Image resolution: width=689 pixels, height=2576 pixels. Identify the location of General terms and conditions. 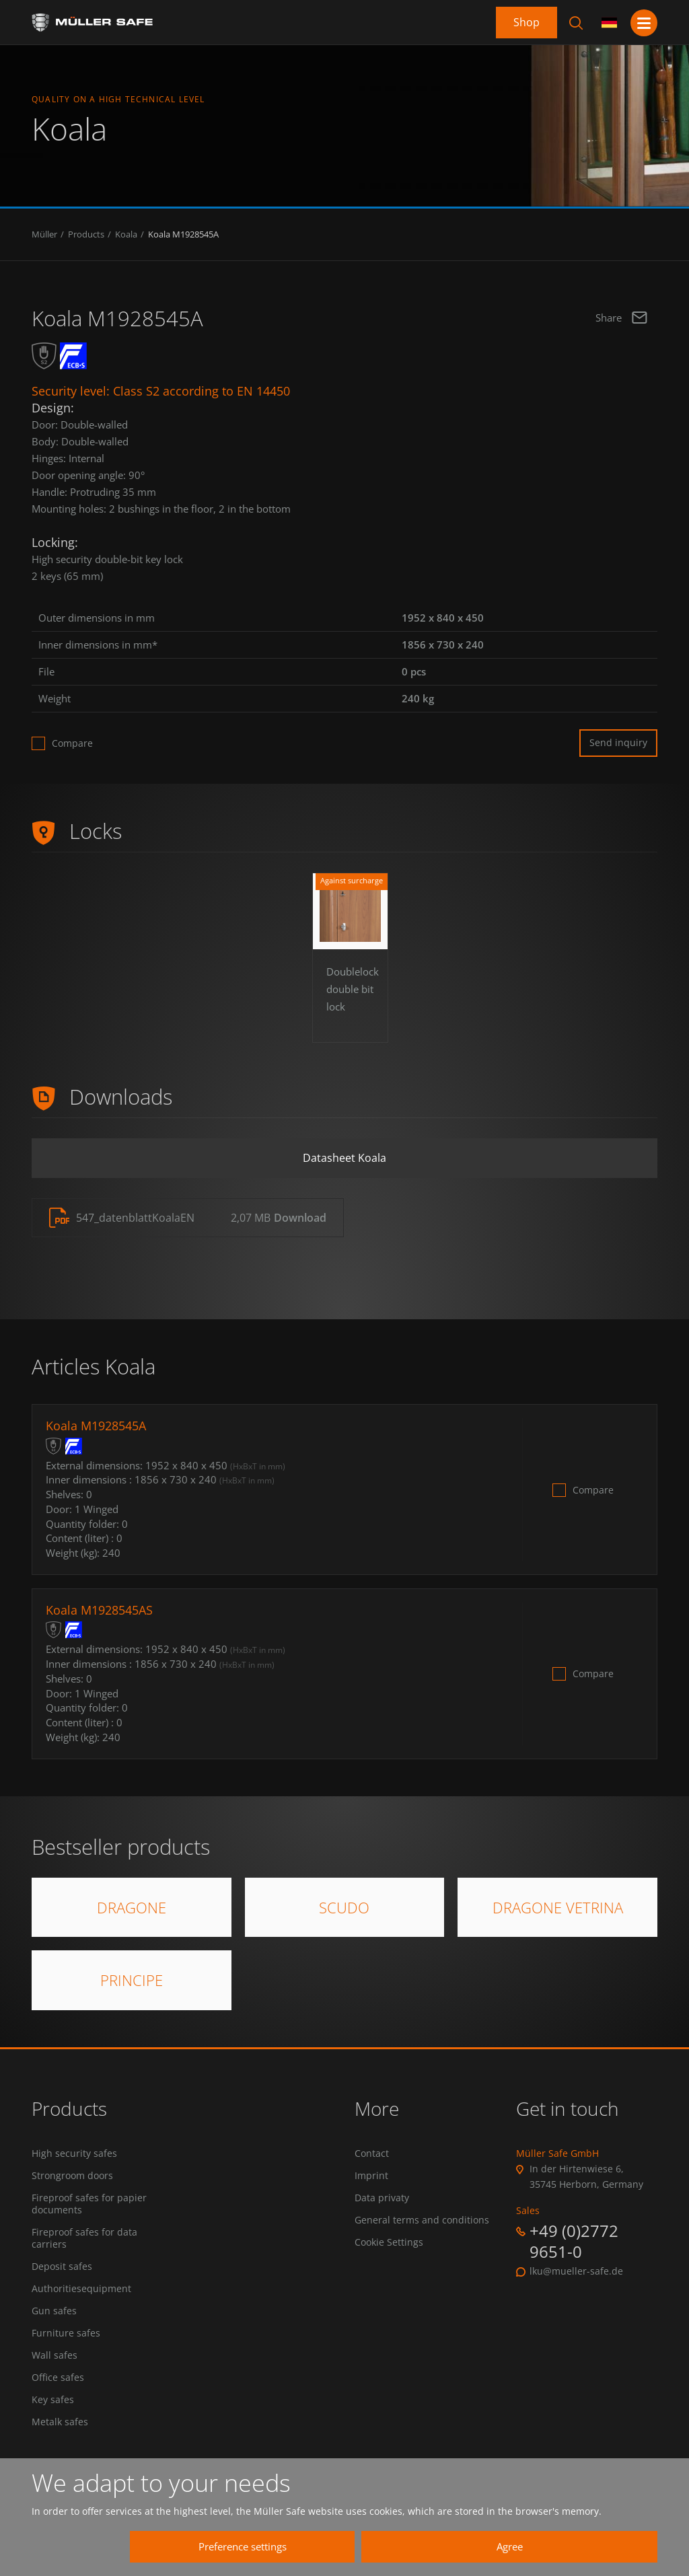
(422, 2221).